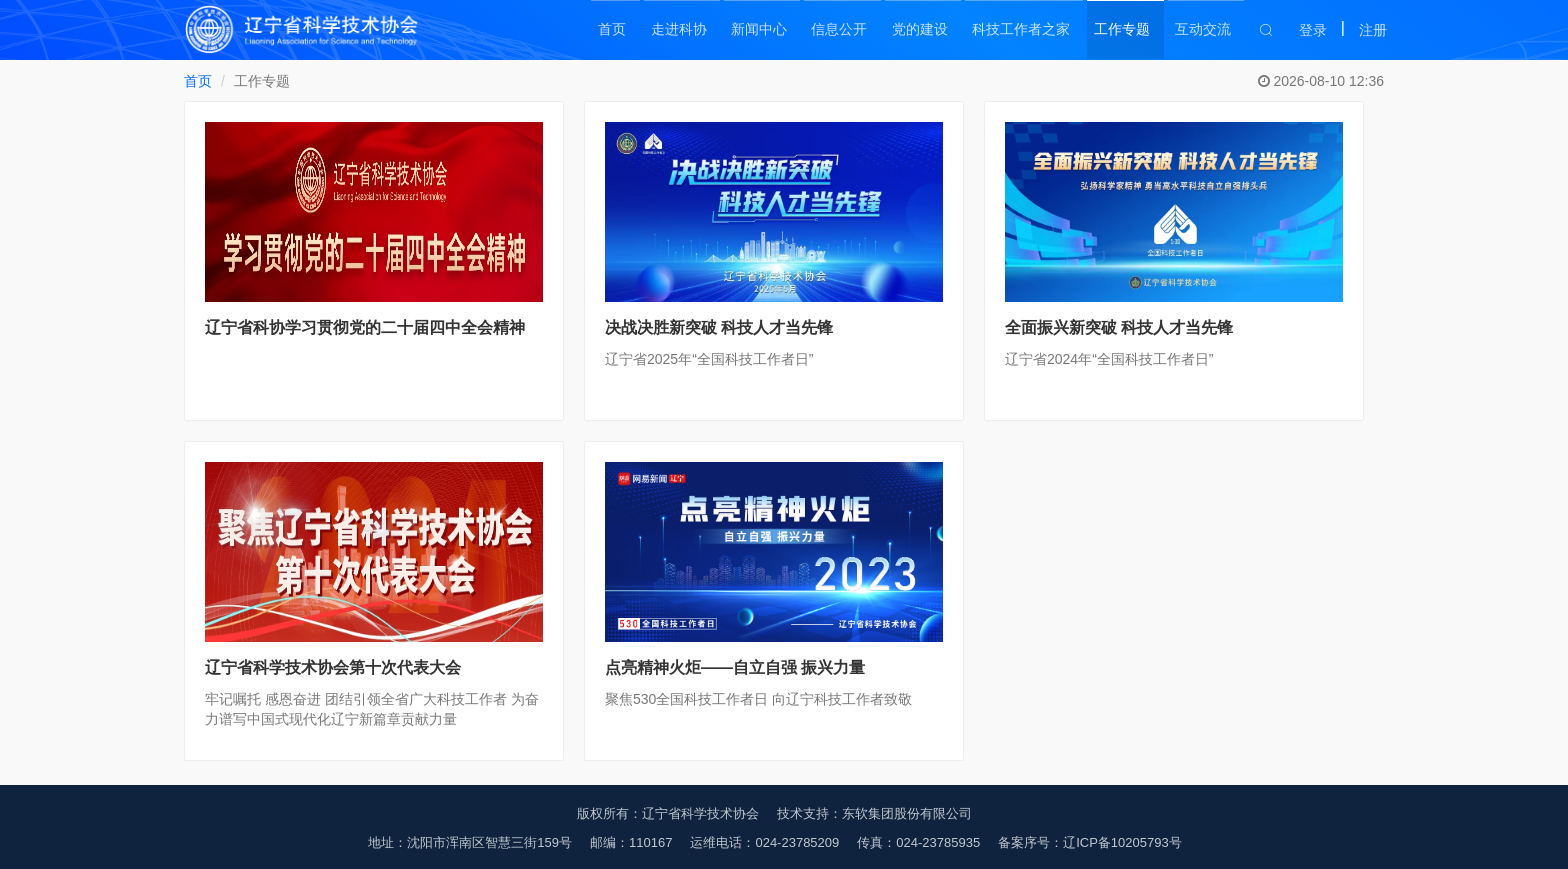 Image resolution: width=1568 pixels, height=869 pixels. Describe the element at coordinates (719, 327) in the screenshot. I see `决战决胜新突破 科技人才当先锋` at that location.